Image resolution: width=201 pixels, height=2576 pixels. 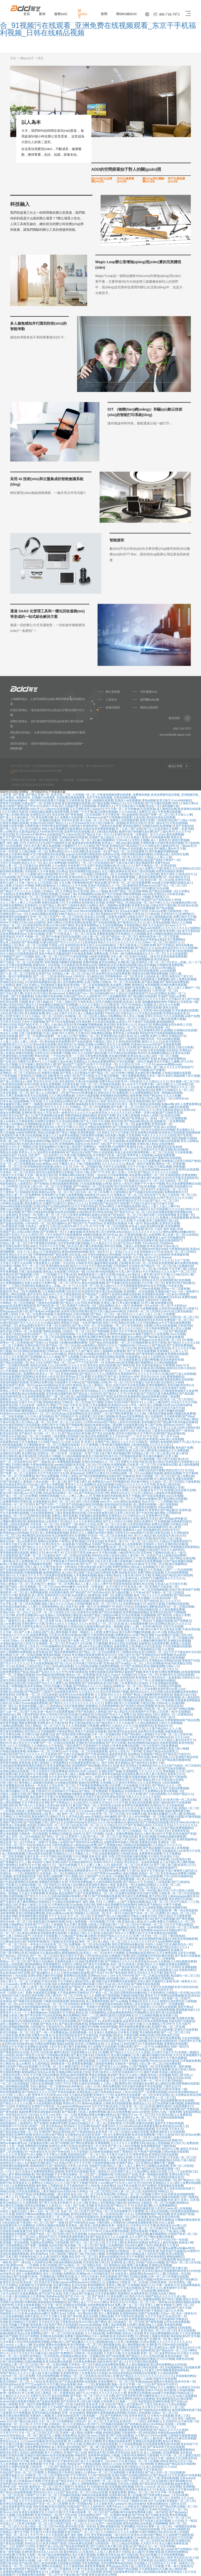 I want to click on 理念, so click(x=40, y=58).